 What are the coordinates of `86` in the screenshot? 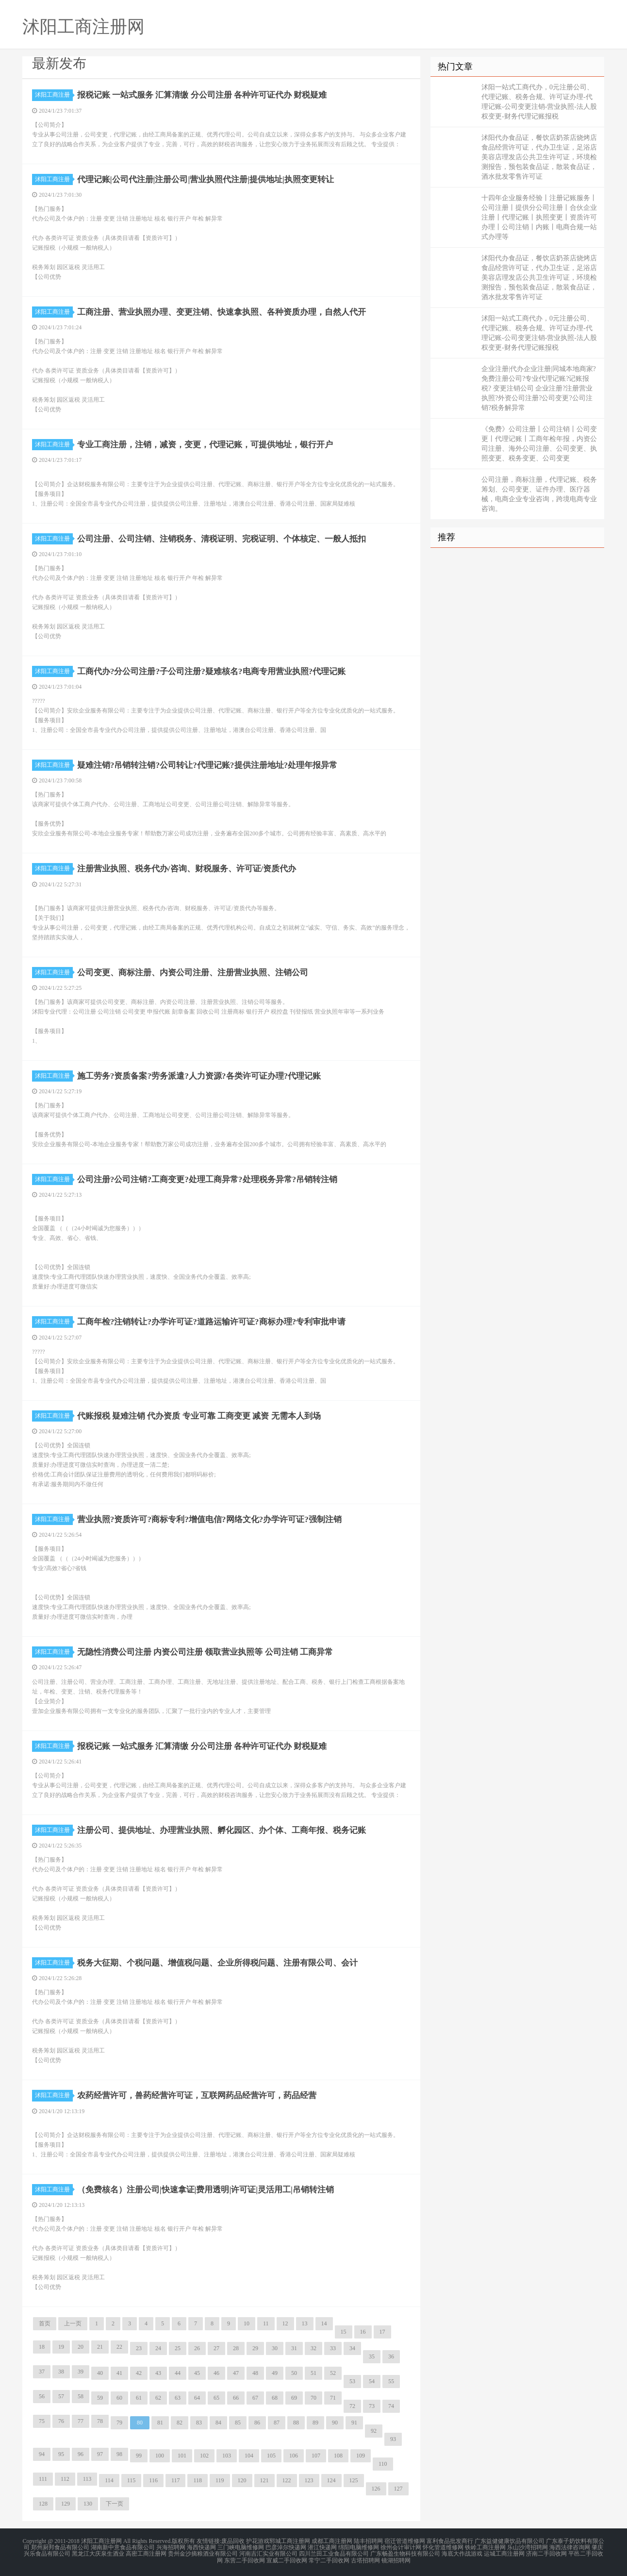 It's located at (257, 2422).